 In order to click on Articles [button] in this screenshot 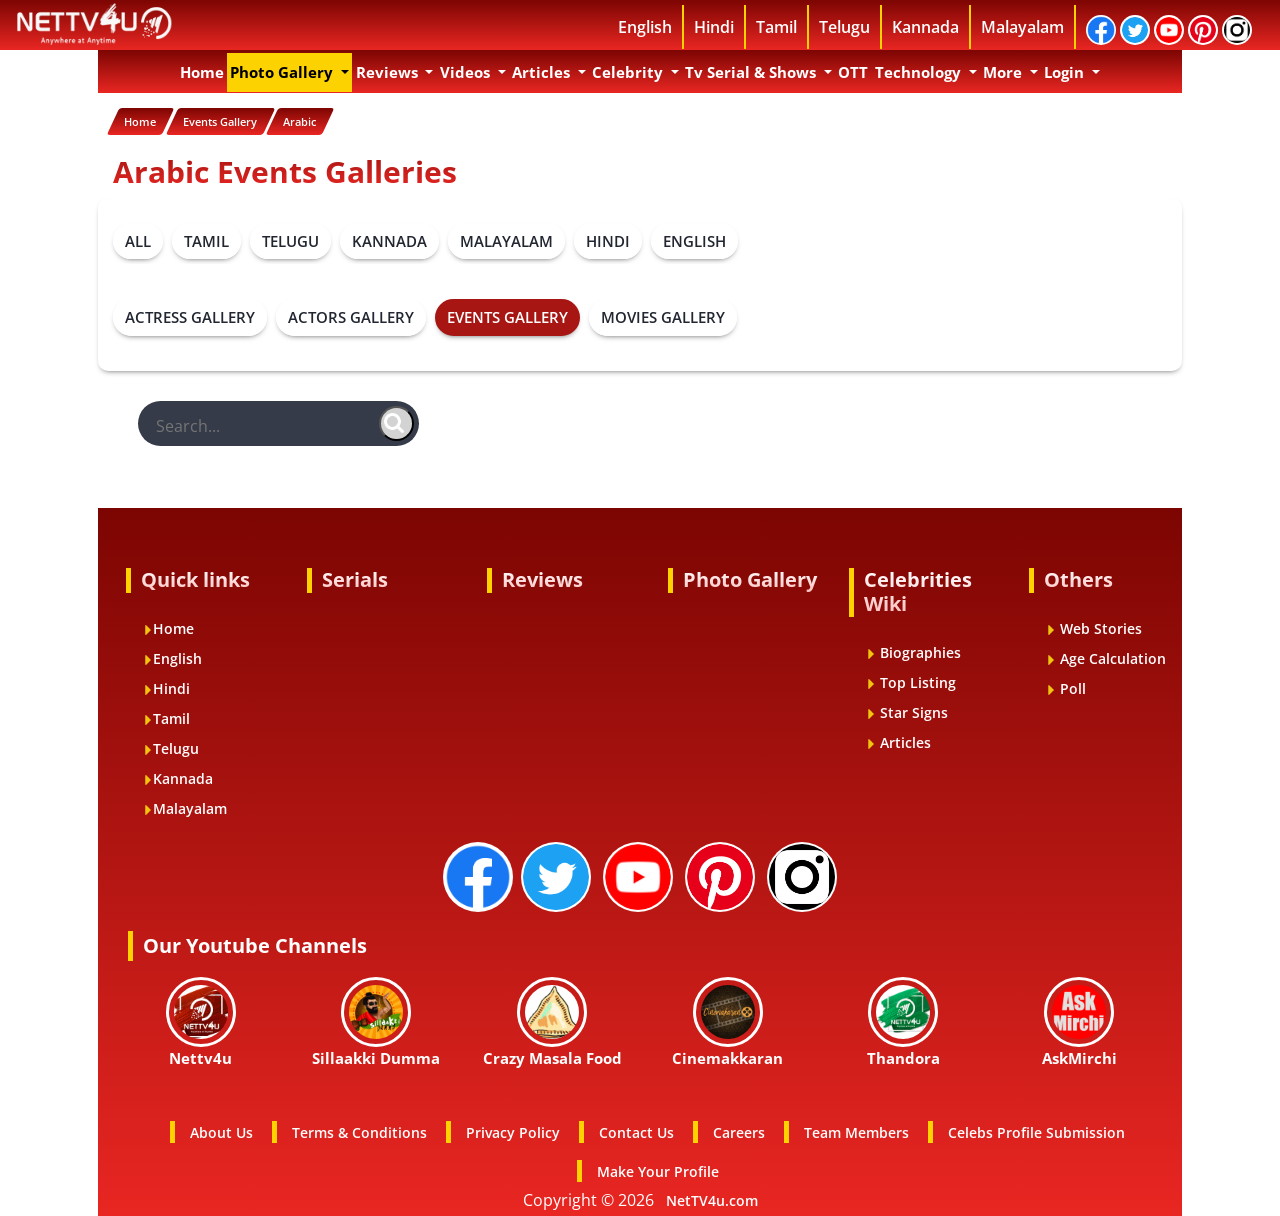, I will do `click(543, 72)`.